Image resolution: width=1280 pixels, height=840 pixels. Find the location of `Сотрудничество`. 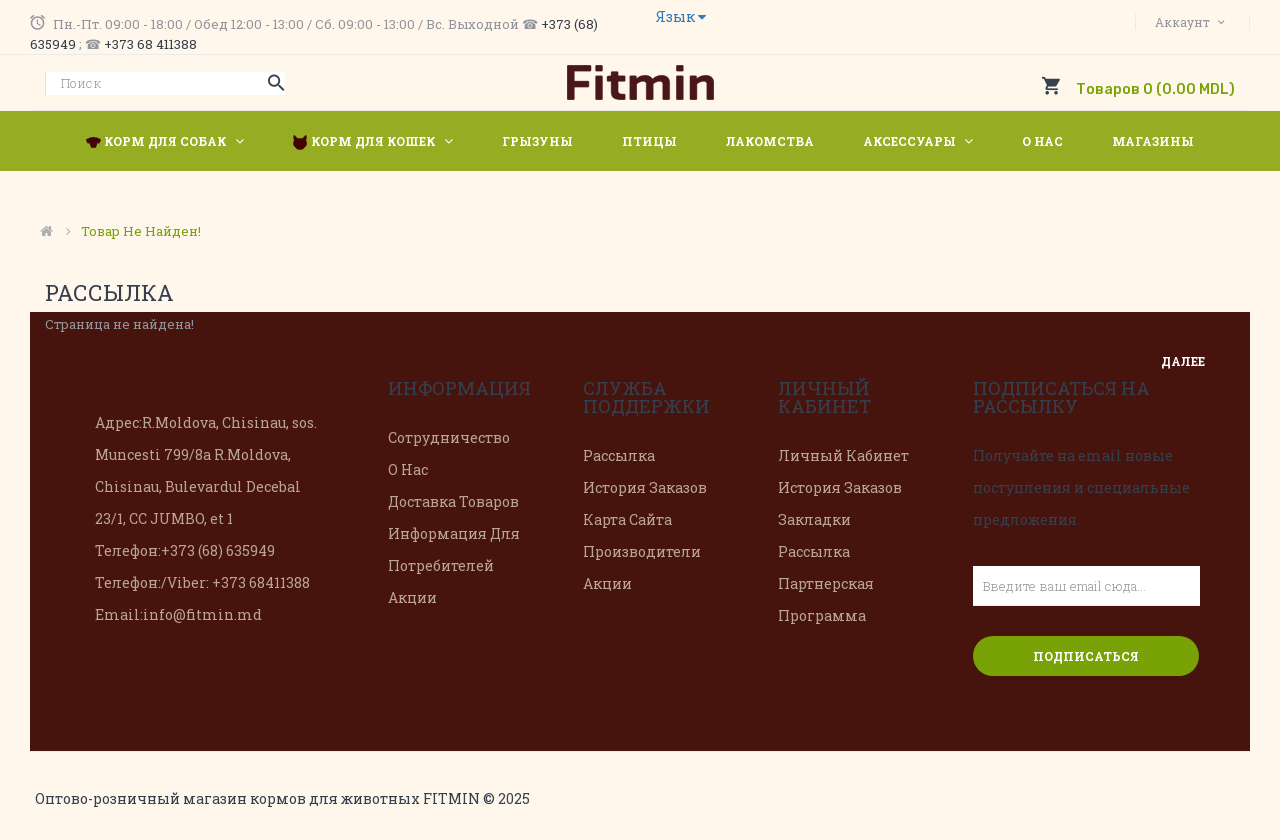

Сотрудничество is located at coordinates (449, 437).